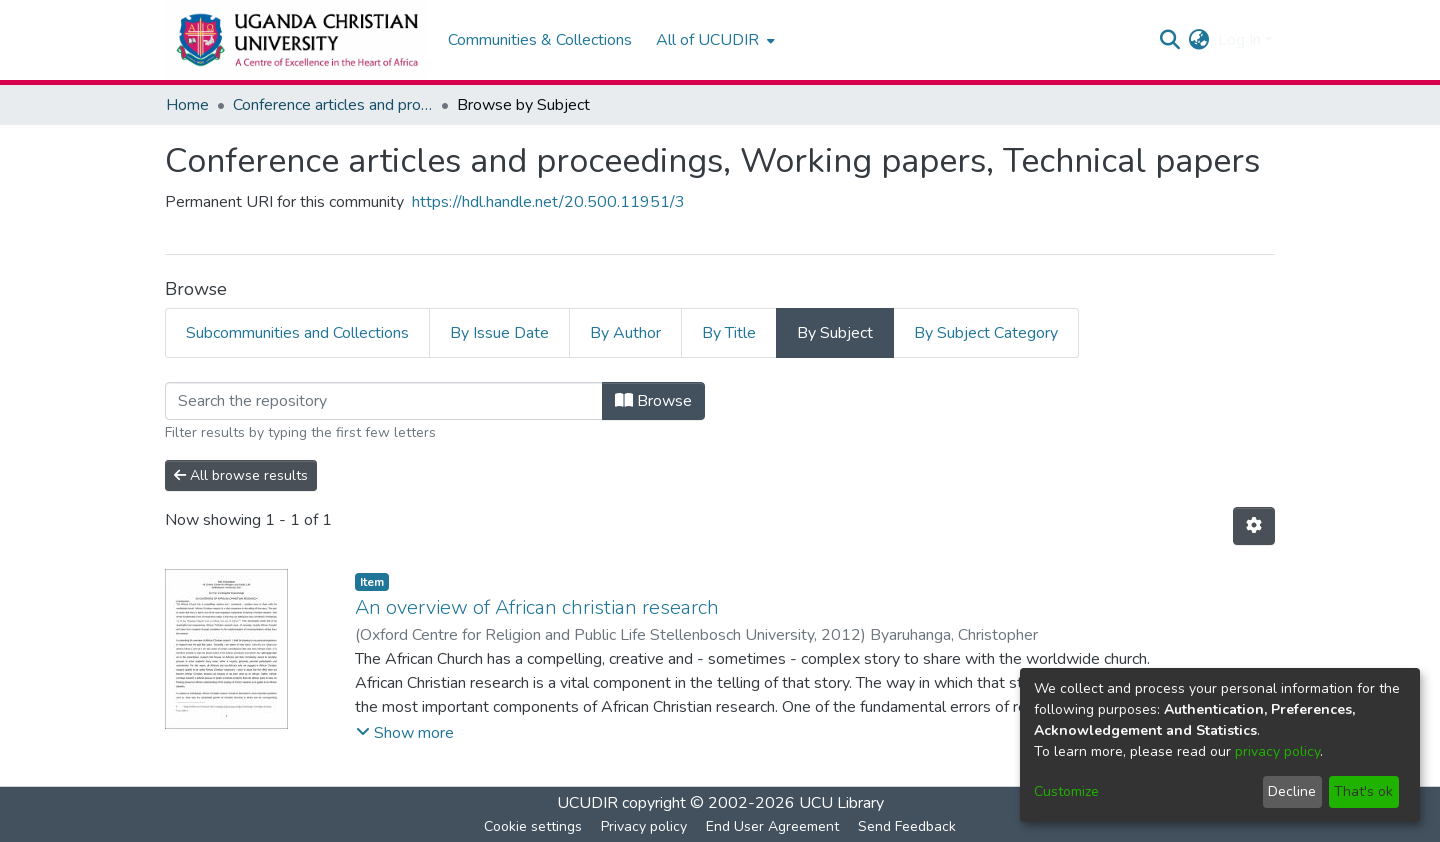 This screenshot has width=1440, height=842. I want to click on Home, so click(187, 105).